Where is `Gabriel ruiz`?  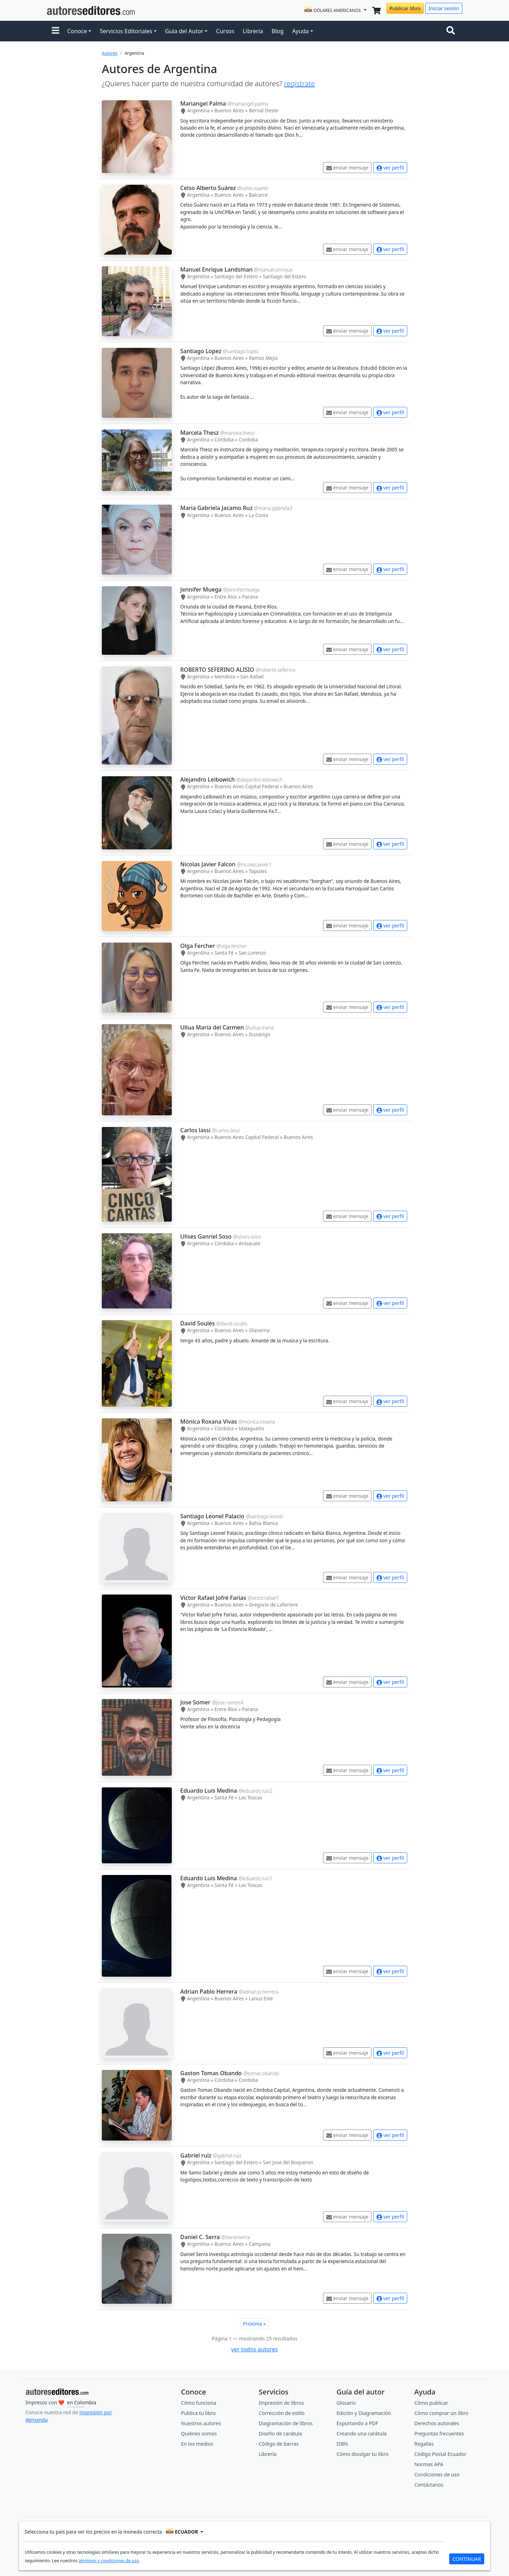 Gabriel ruiz is located at coordinates (195, 2155).